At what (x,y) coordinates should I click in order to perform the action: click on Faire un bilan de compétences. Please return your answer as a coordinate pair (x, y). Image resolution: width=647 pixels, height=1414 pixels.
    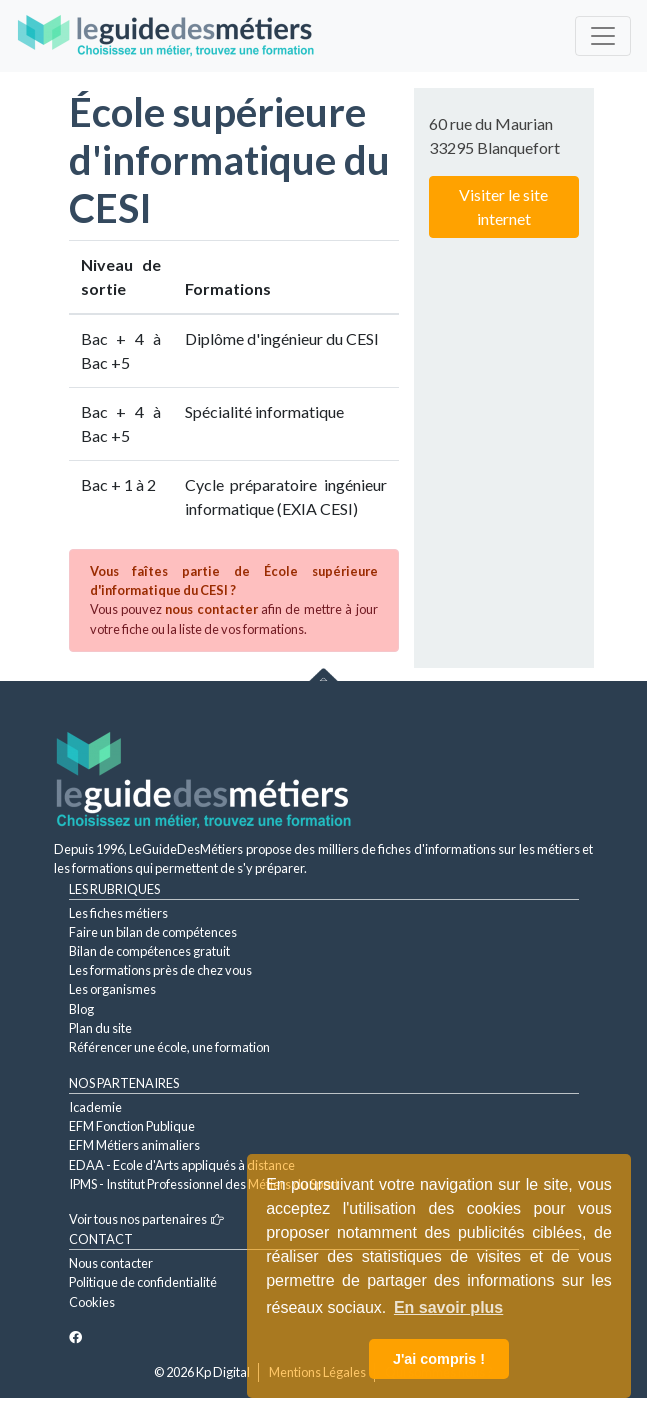
    Looking at the image, I should click on (153, 932).